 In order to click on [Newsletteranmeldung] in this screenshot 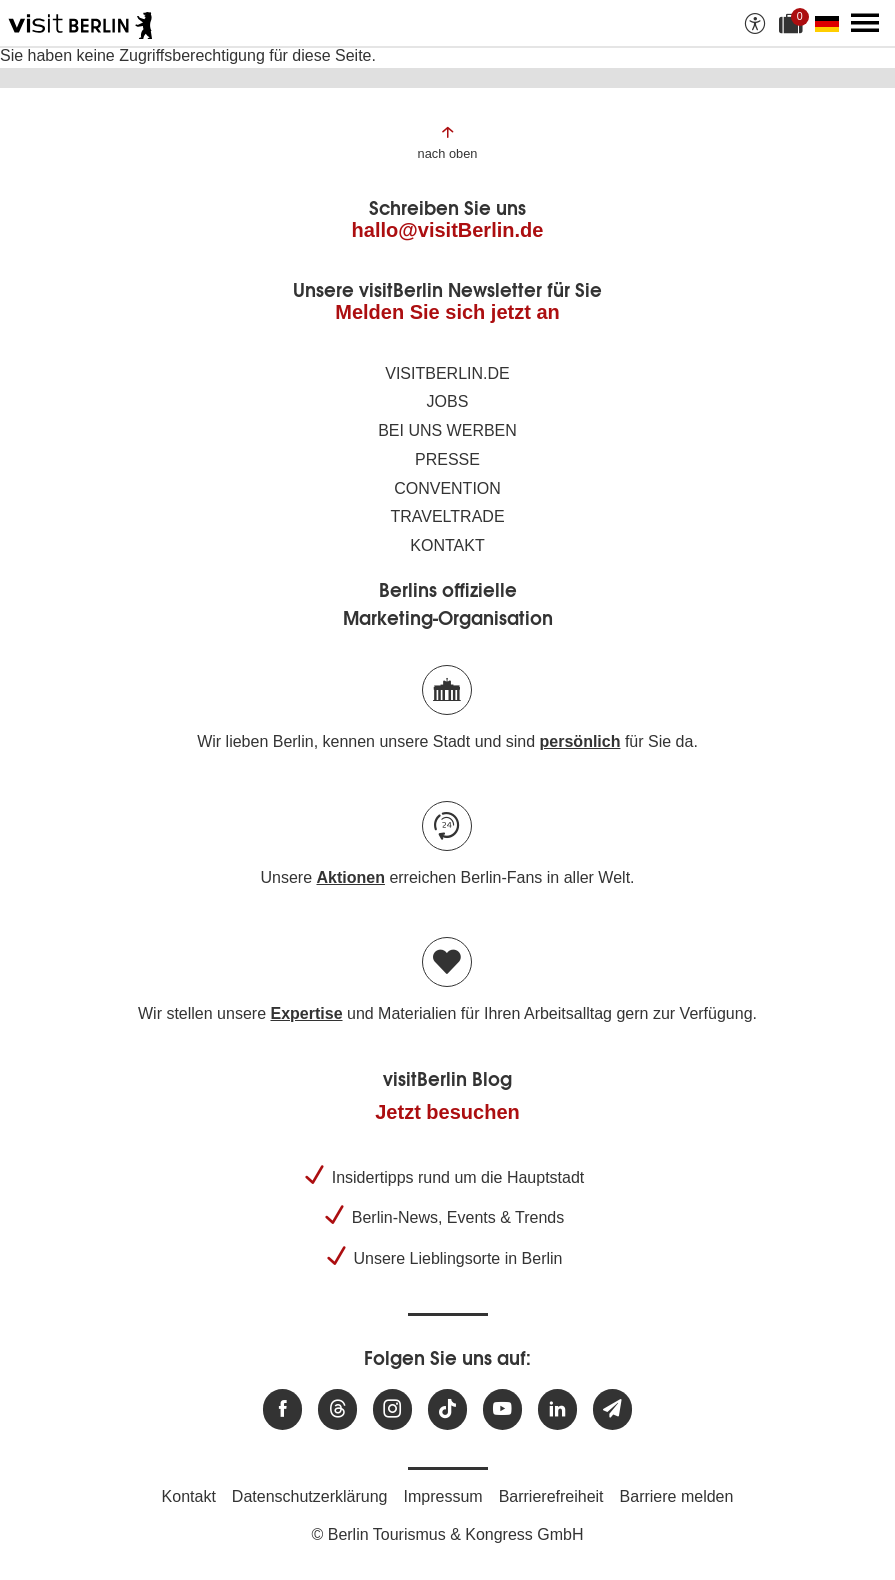, I will do `click(612, 1409)`.